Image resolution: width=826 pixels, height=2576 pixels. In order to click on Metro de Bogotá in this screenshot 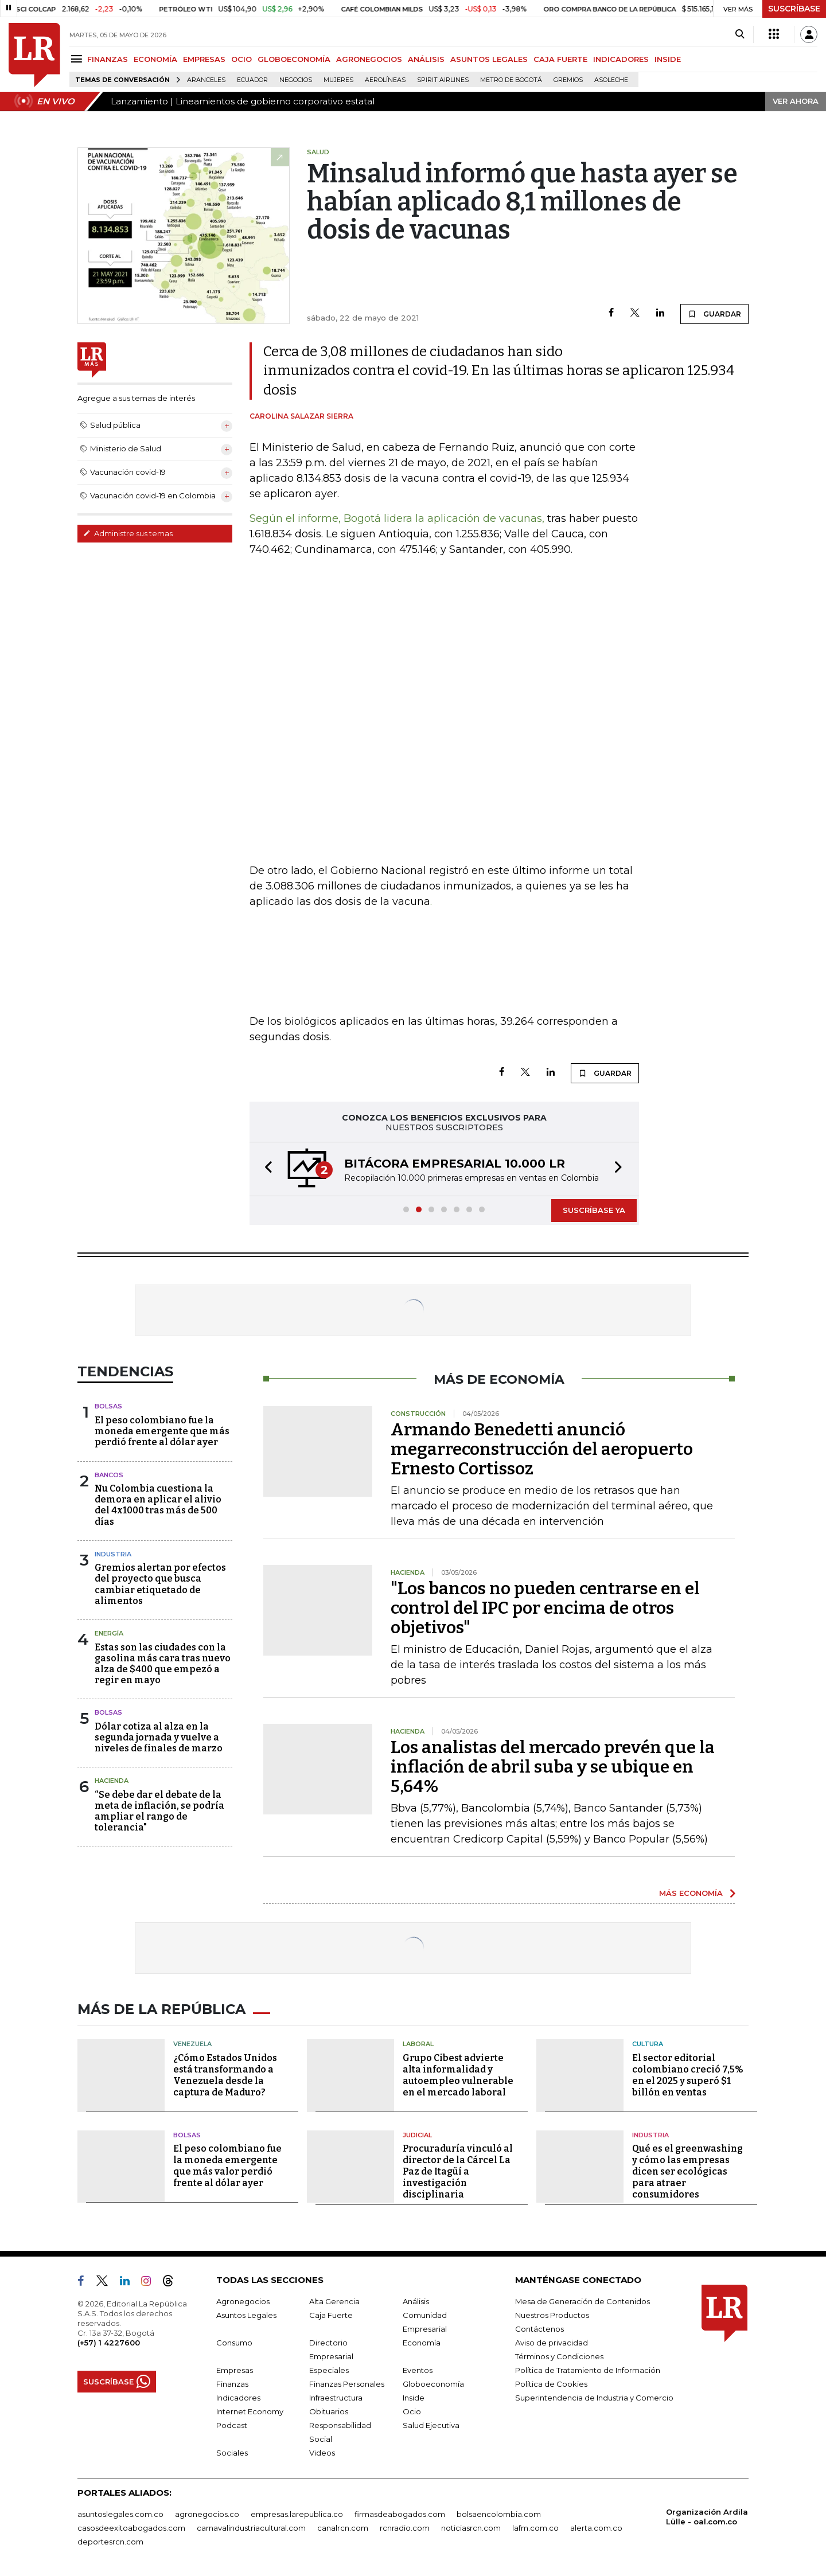, I will do `click(511, 80)`.